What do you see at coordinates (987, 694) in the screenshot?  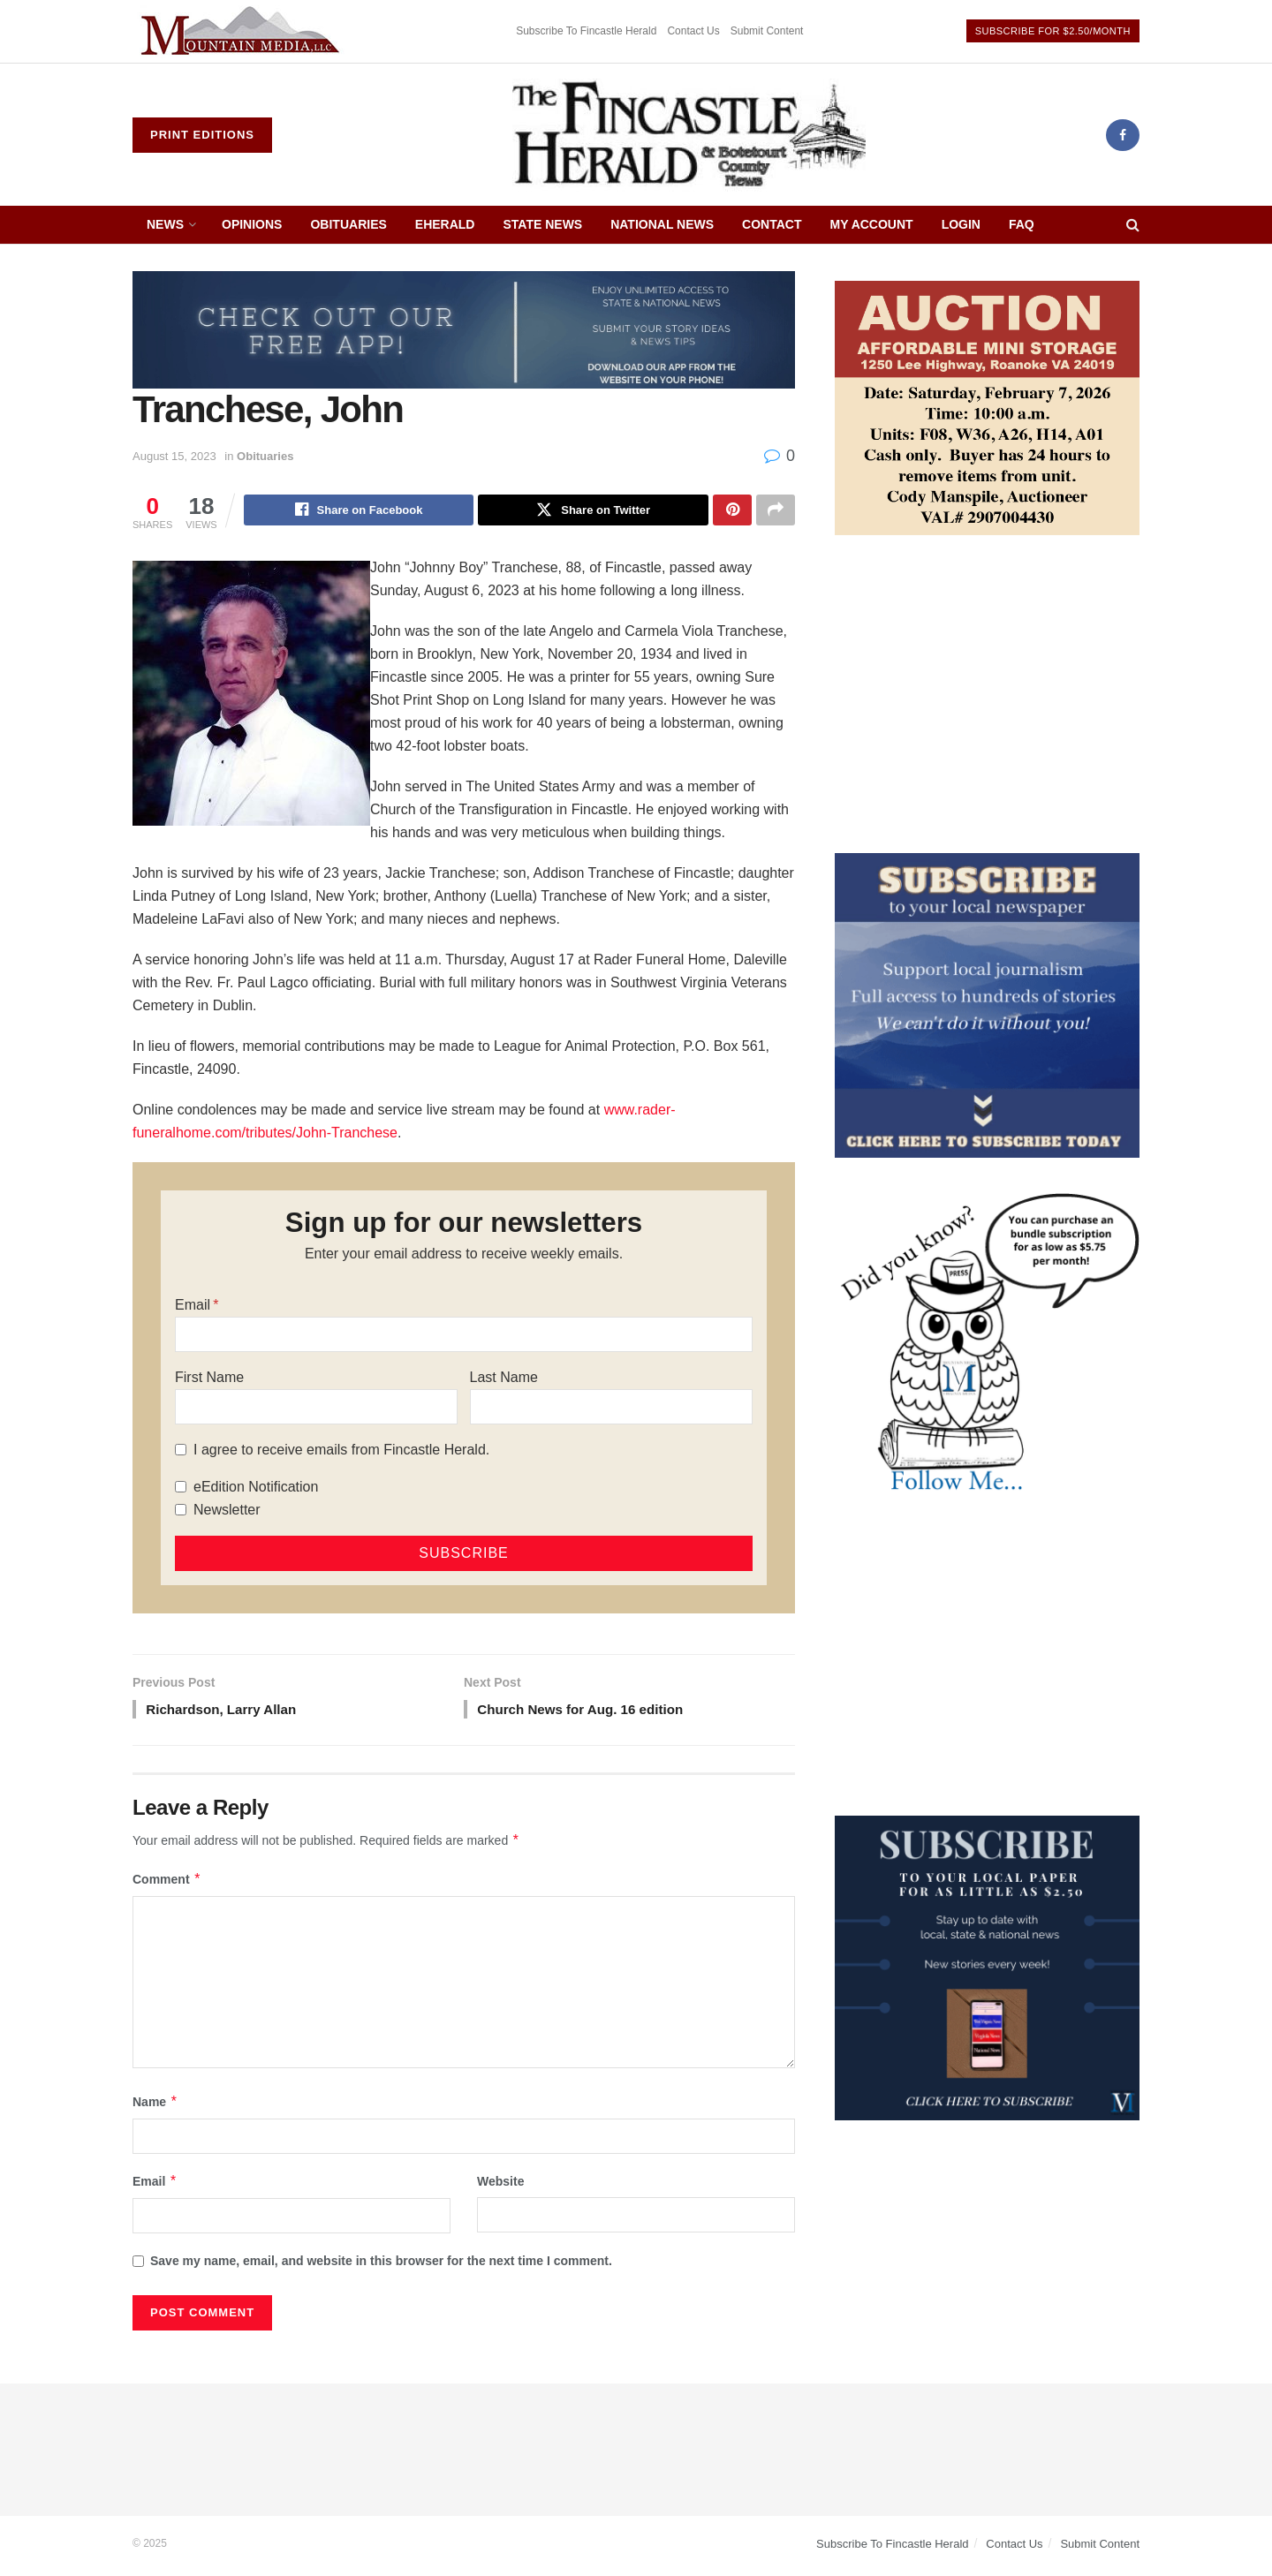 I see `[Advertisement]` at bounding box center [987, 694].